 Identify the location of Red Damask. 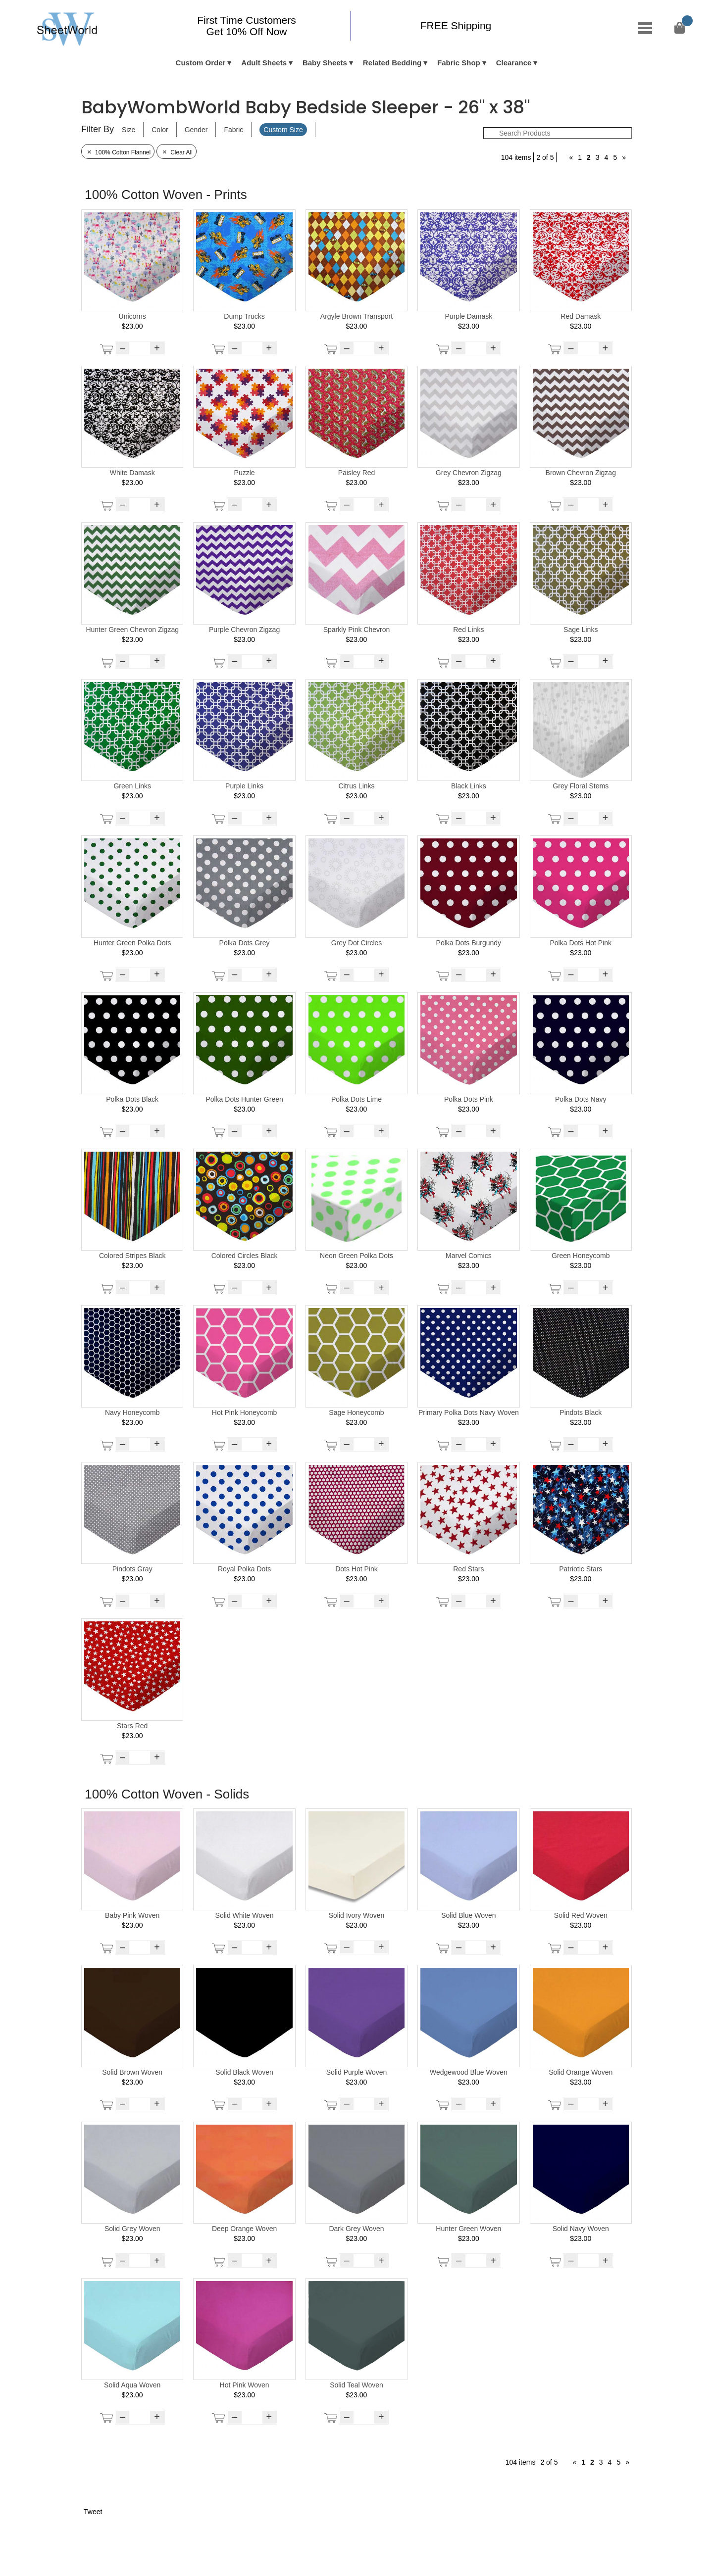
(580, 316).